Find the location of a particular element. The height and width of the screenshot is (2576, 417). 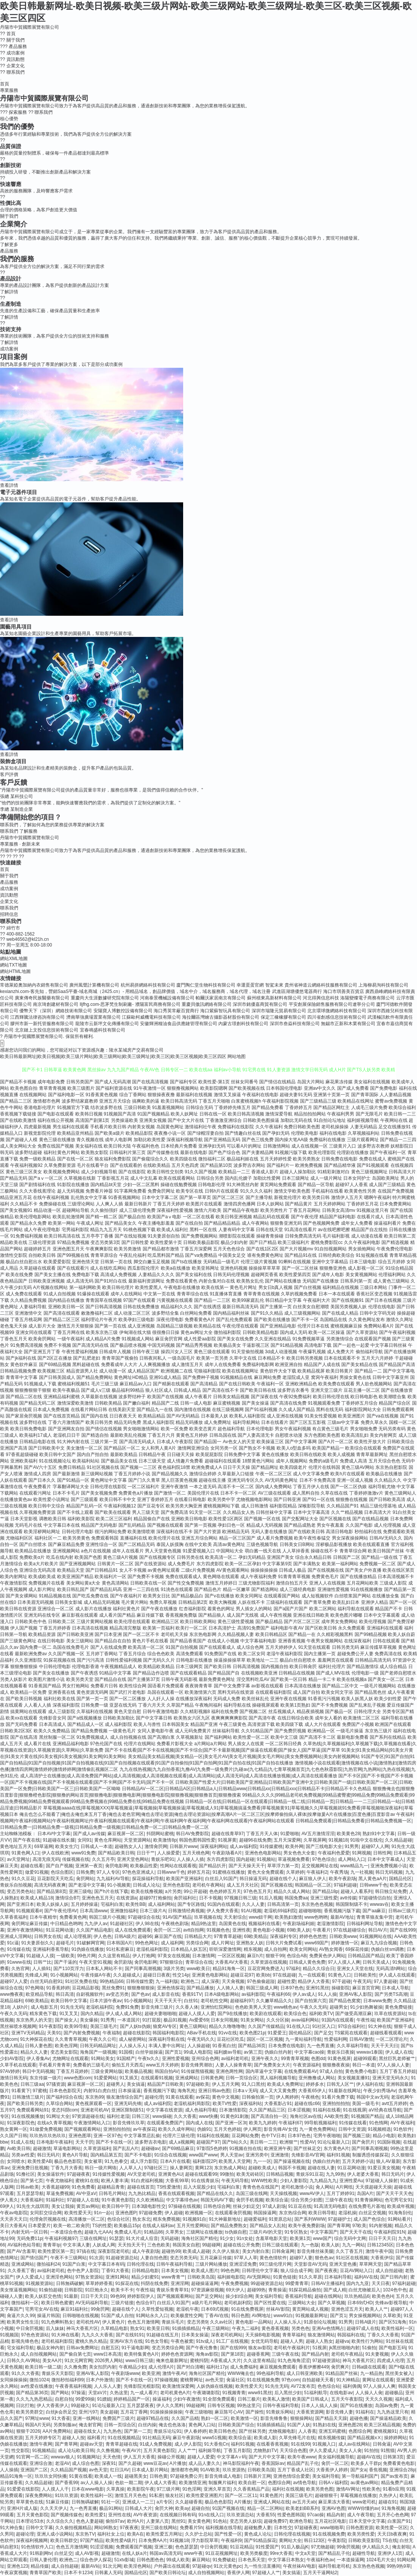

激情午夜AV is located at coordinates (174, 2373).